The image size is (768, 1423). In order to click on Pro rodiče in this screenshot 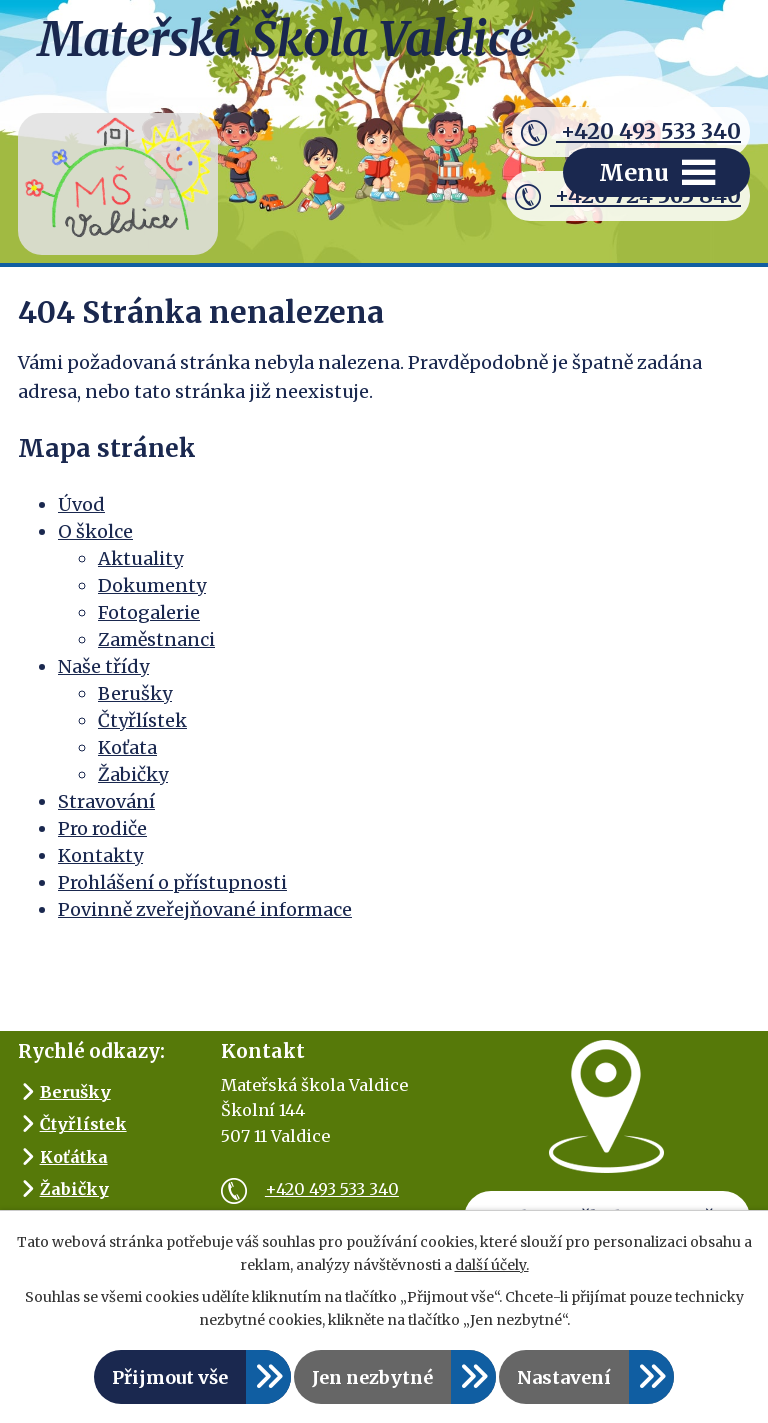, I will do `click(102, 828)`.